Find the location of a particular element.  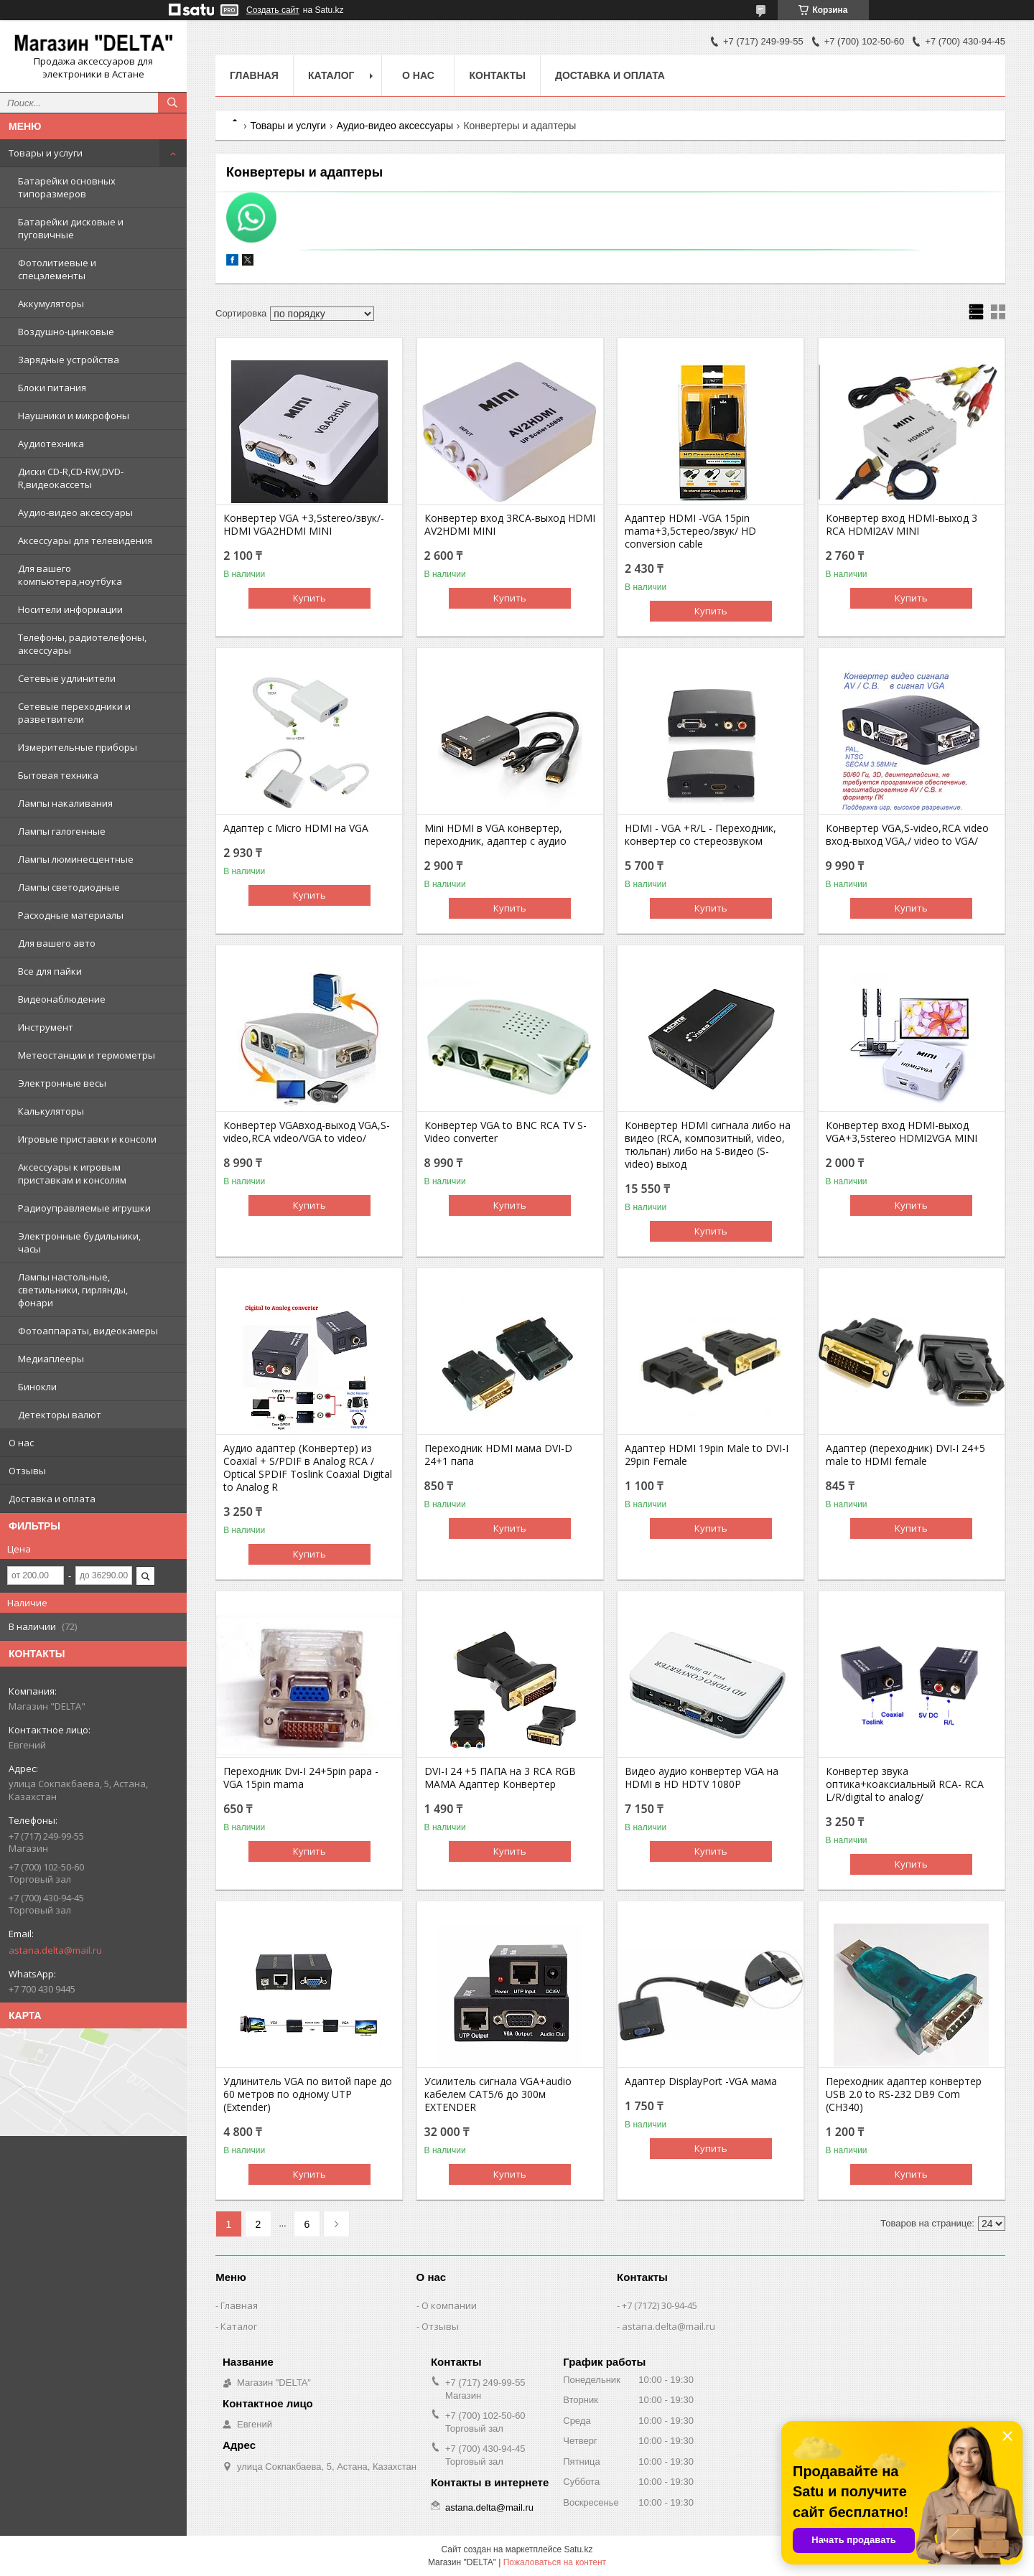

Бытовая техника is located at coordinates (58, 775).